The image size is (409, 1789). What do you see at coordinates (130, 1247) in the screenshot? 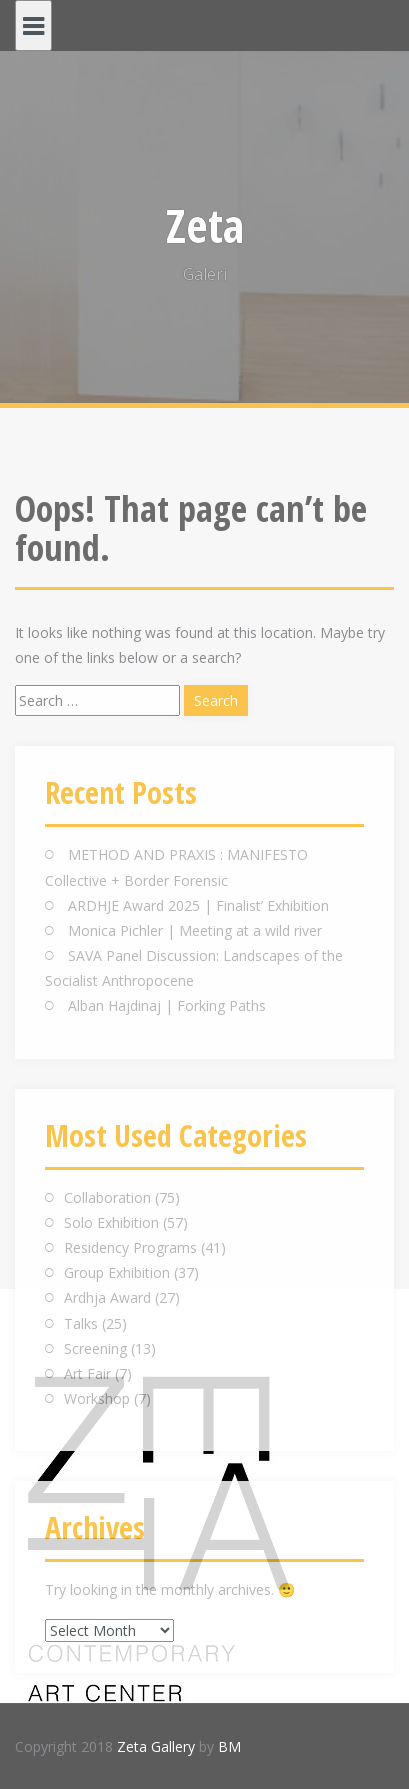
I see `Residency Programs` at bounding box center [130, 1247].